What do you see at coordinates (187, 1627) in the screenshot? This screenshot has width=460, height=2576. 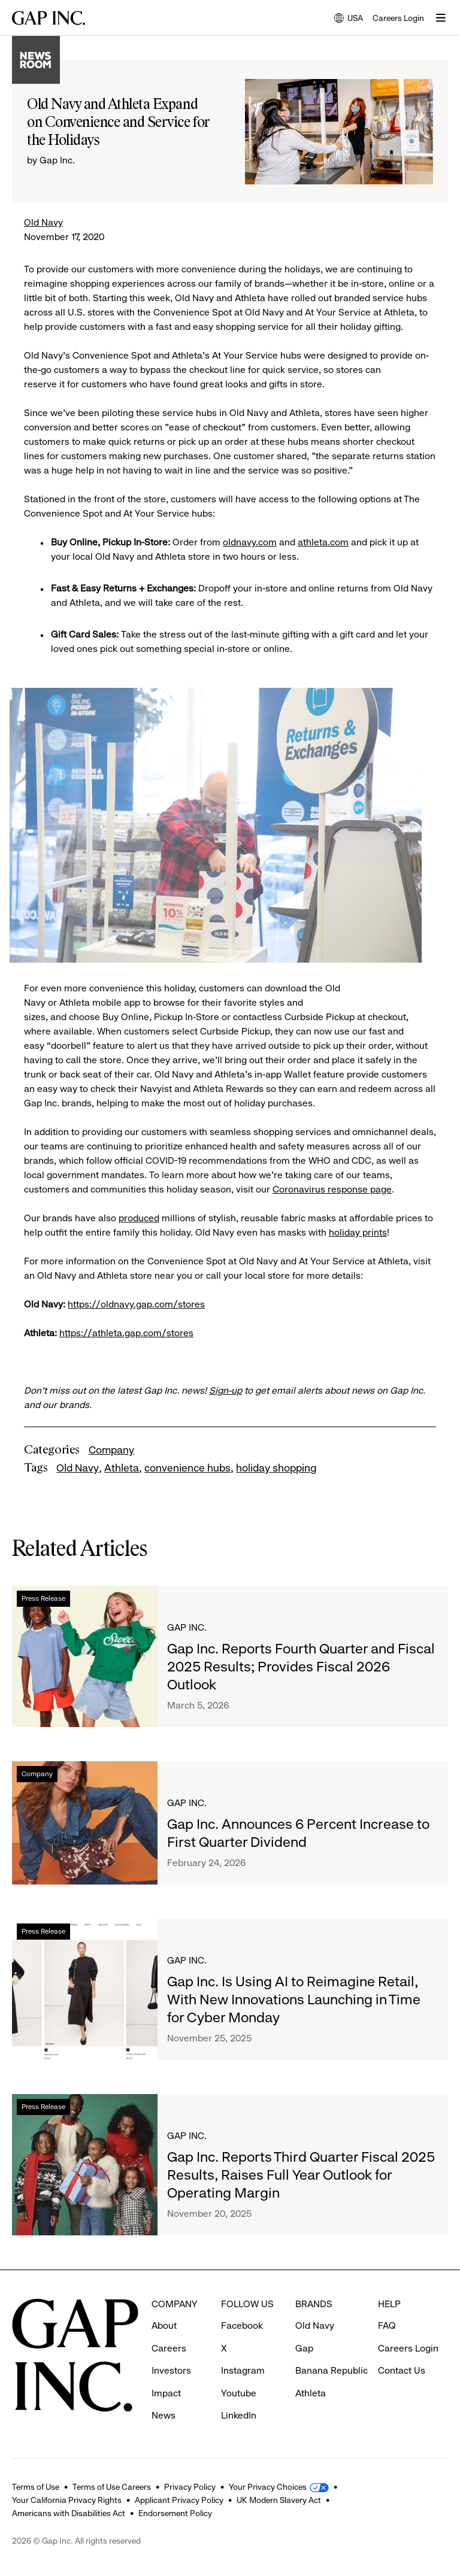 I see `Gap Inc.` at bounding box center [187, 1627].